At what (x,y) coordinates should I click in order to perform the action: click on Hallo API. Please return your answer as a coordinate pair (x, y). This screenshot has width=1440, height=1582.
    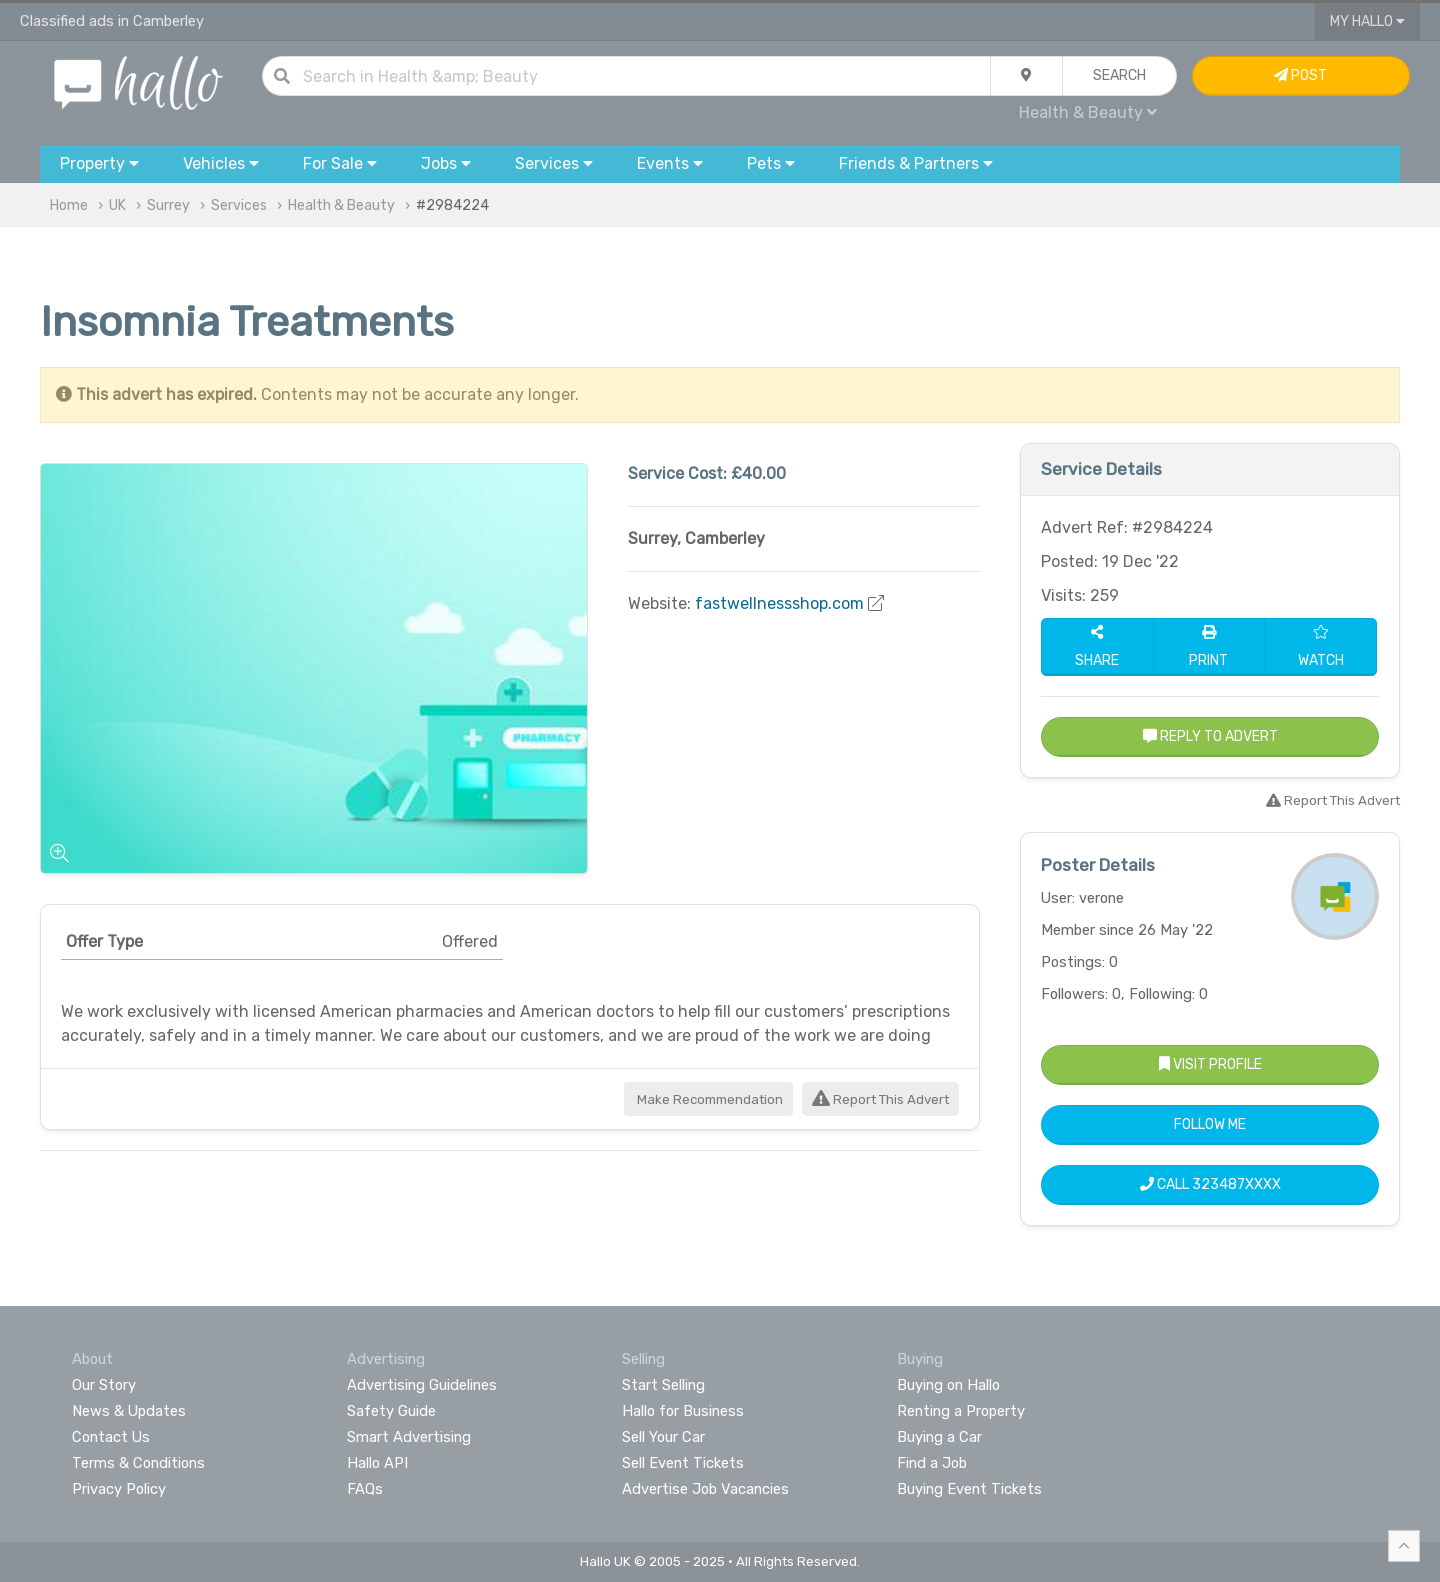
    Looking at the image, I should click on (377, 1463).